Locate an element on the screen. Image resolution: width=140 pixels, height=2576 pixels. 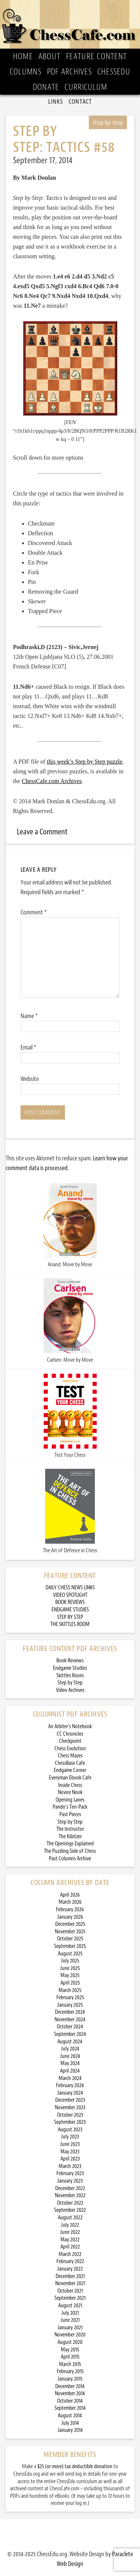
August 2024 is located at coordinates (70, 2041).